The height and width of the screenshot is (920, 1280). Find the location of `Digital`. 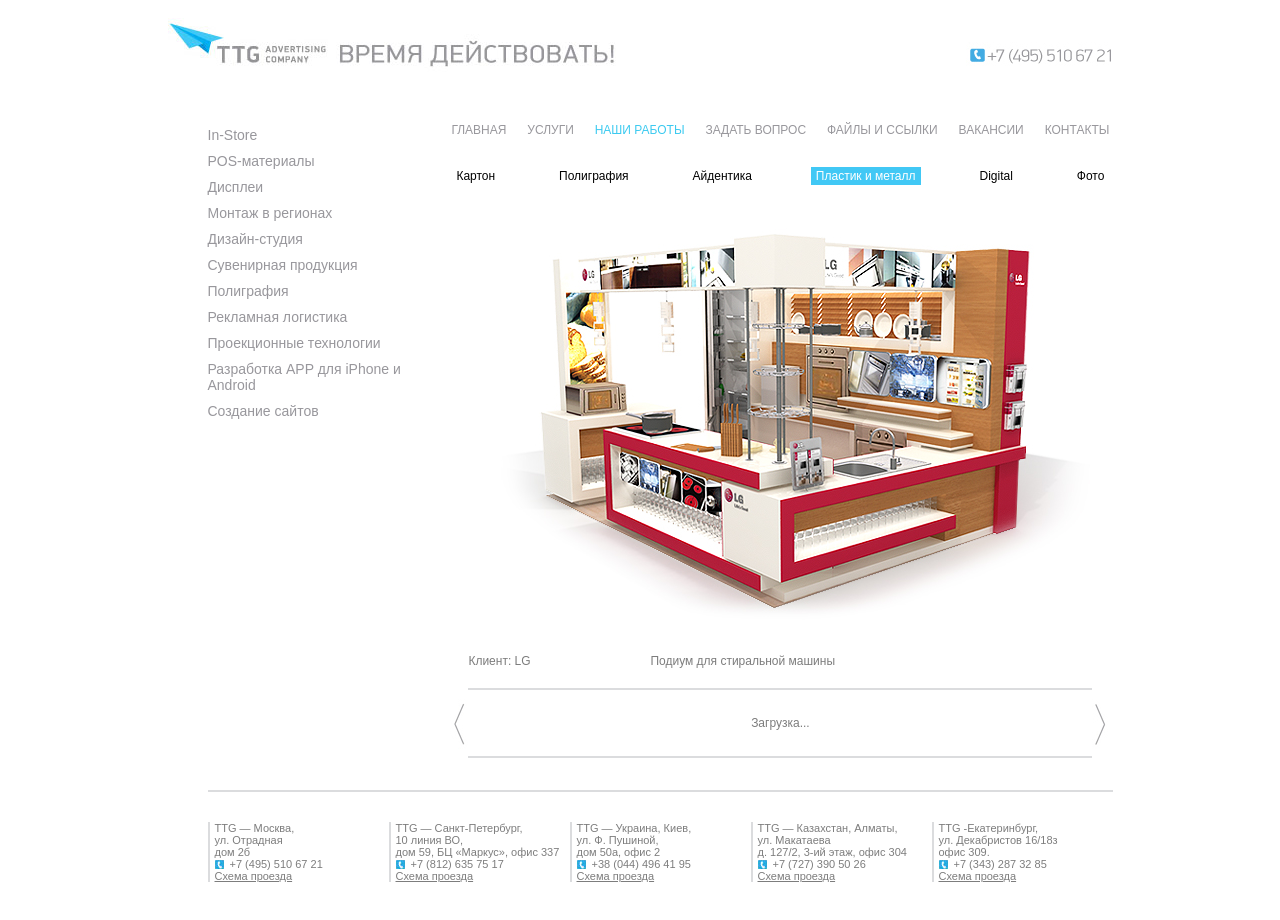

Digital is located at coordinates (995, 176).